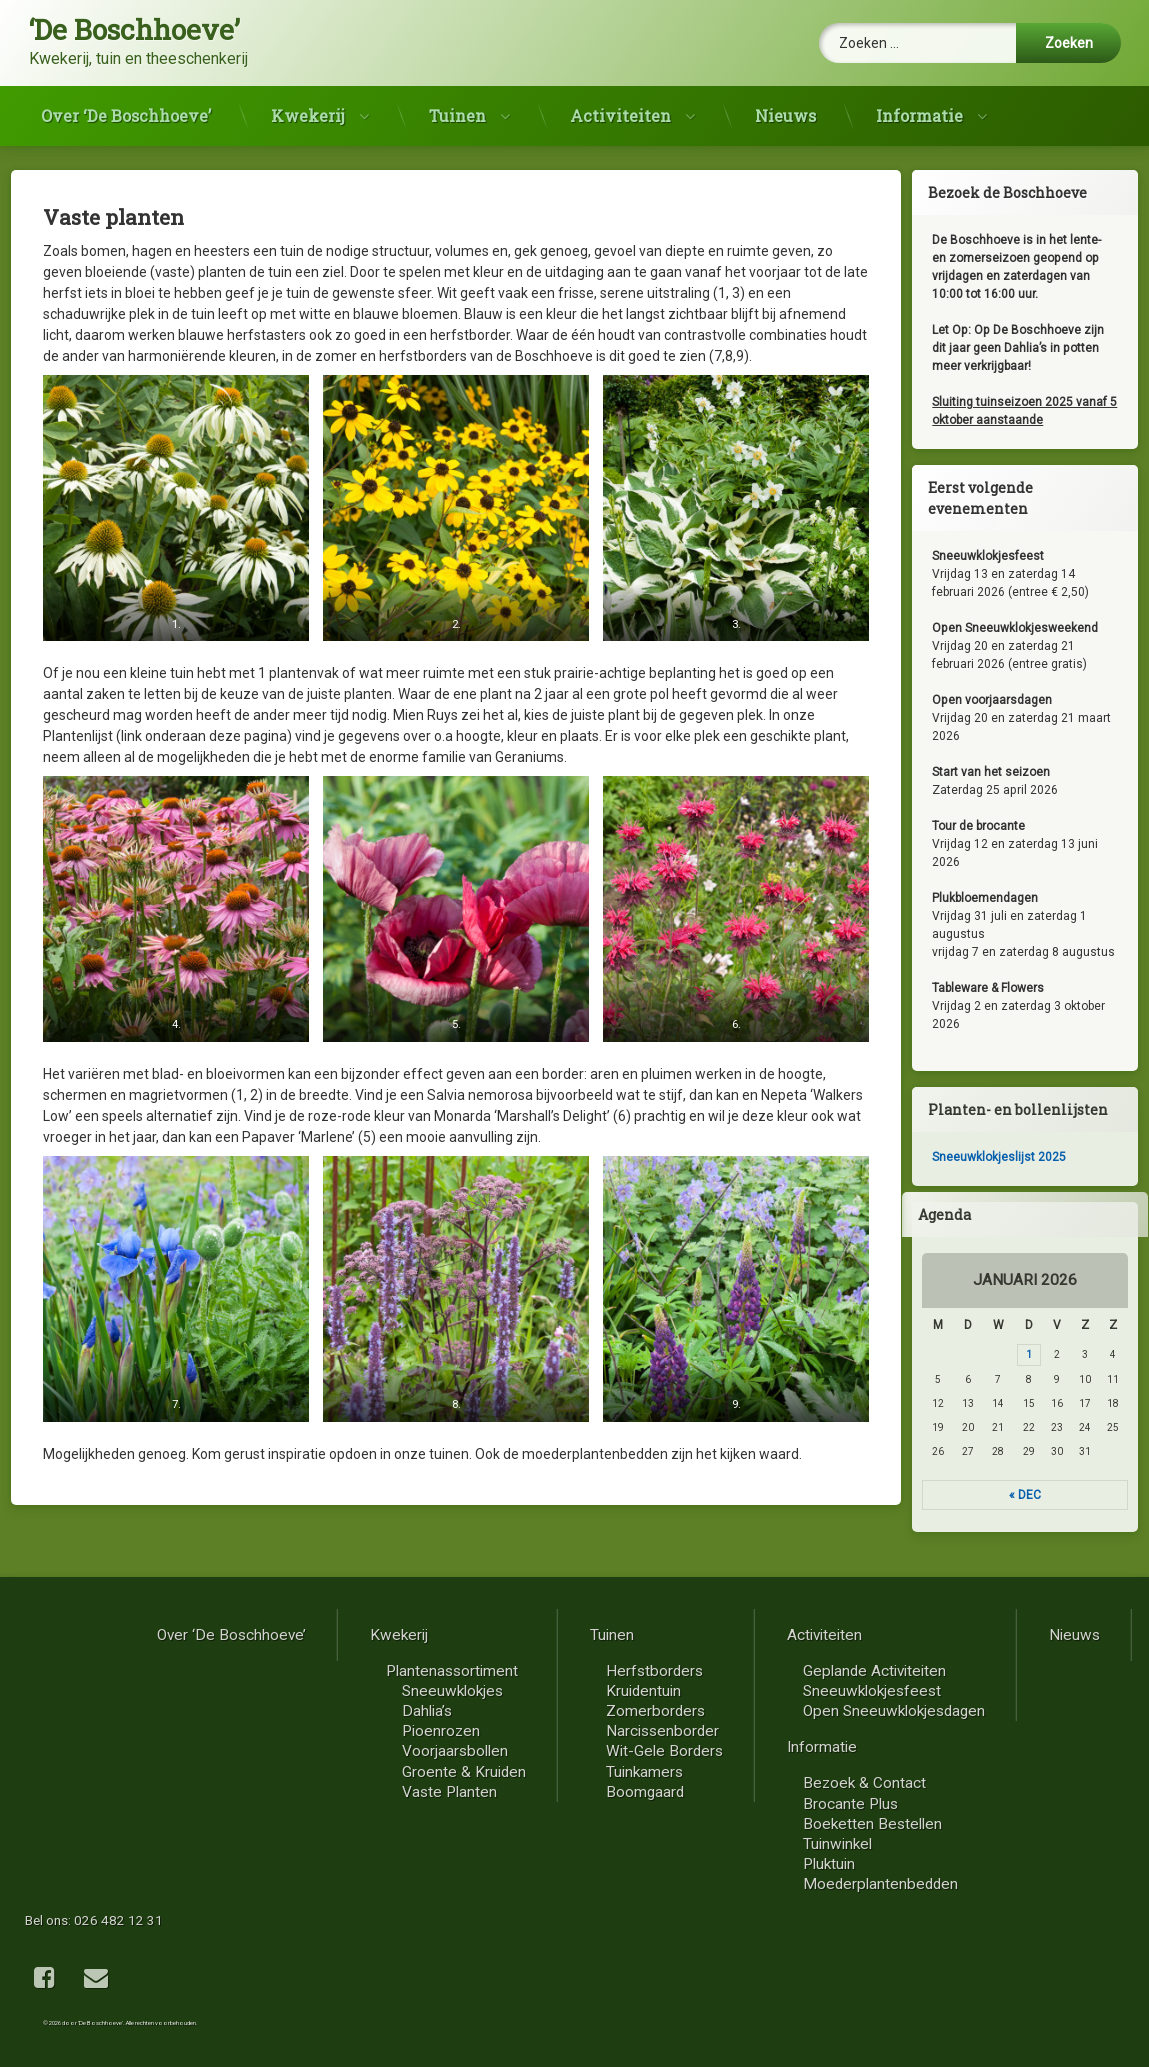 This screenshot has height=2067, width=1149. What do you see at coordinates (457, 107) in the screenshot?
I see `Tuinen` at bounding box center [457, 107].